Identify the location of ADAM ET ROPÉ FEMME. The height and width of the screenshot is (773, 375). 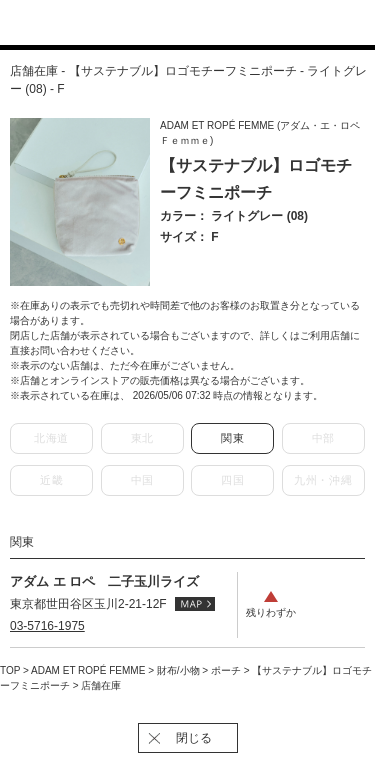
(89, 670).